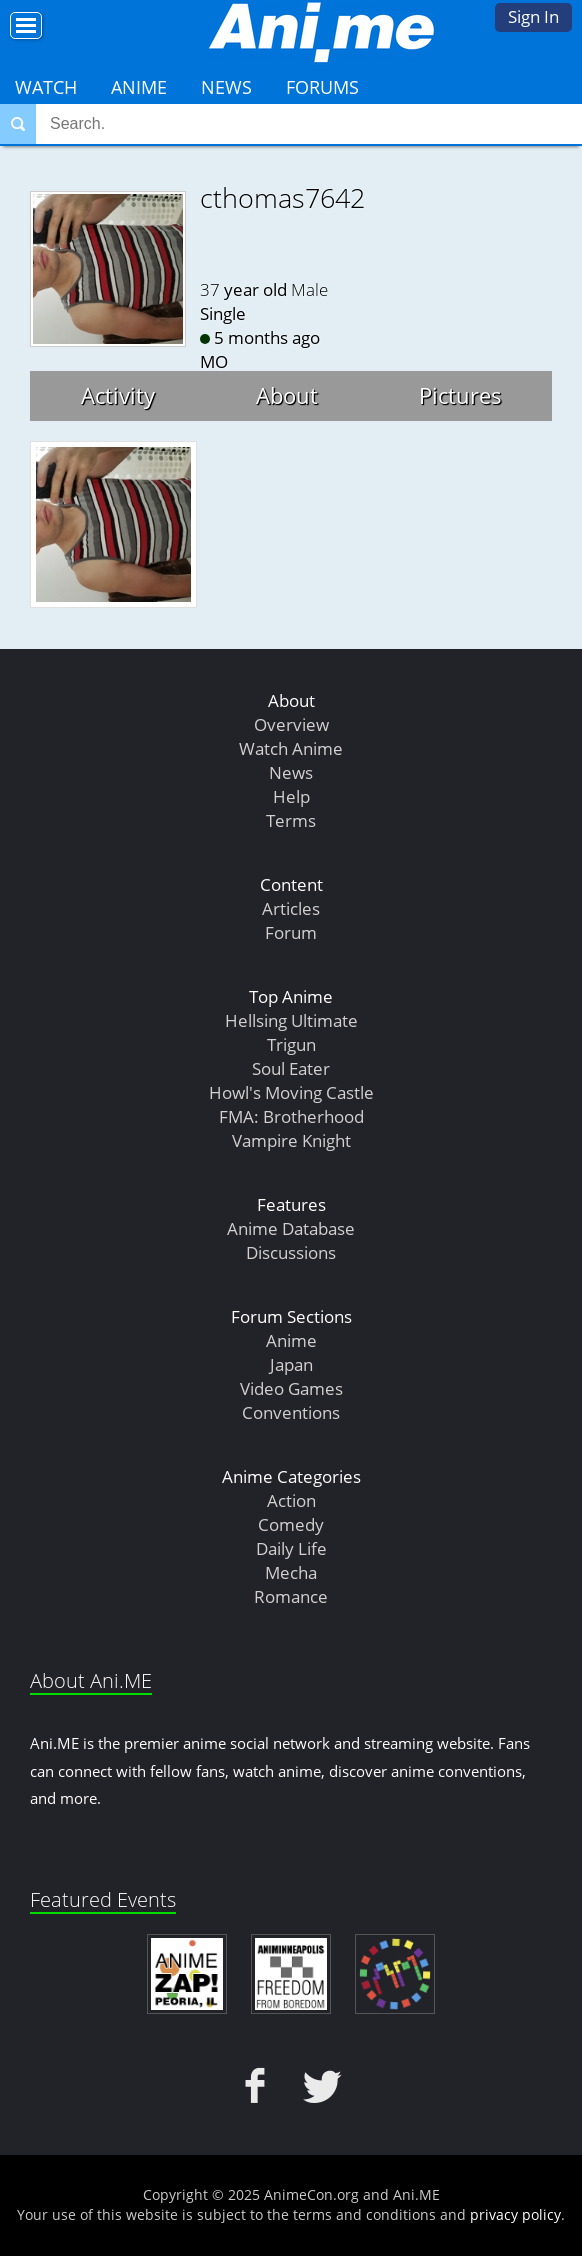 This screenshot has height=2256, width=582. Describe the element at coordinates (291, 1364) in the screenshot. I see `Japan` at that location.